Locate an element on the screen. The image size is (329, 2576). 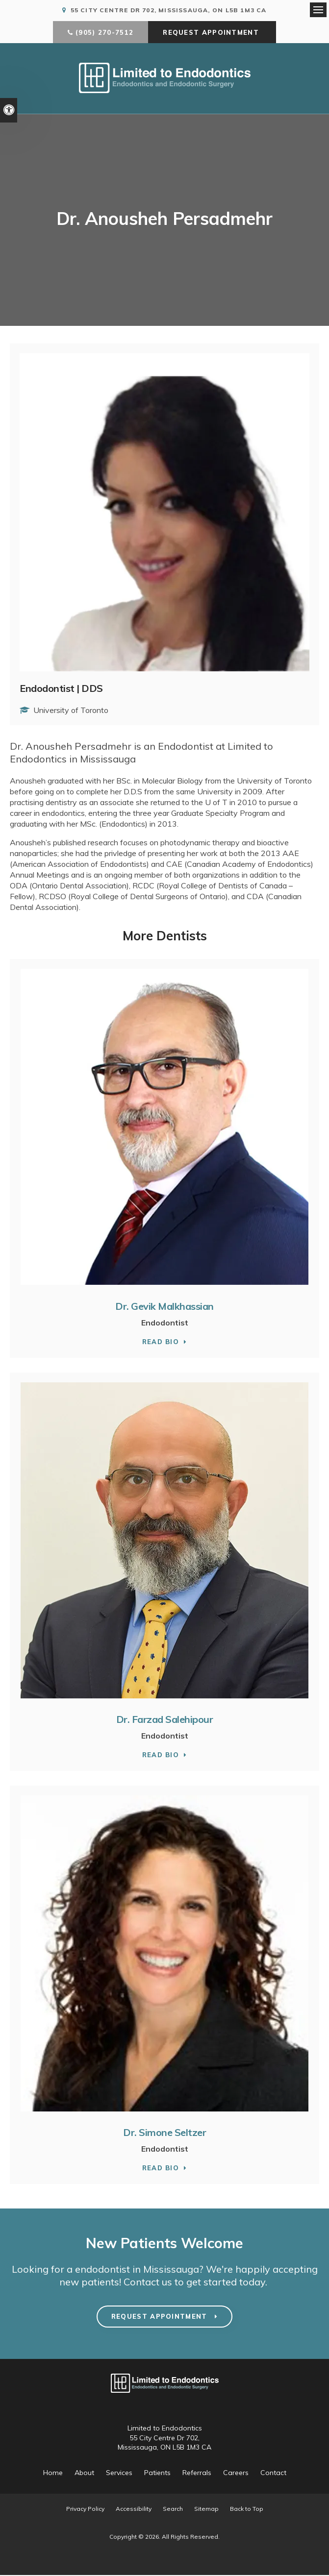
Back to Top is located at coordinates (246, 2509).